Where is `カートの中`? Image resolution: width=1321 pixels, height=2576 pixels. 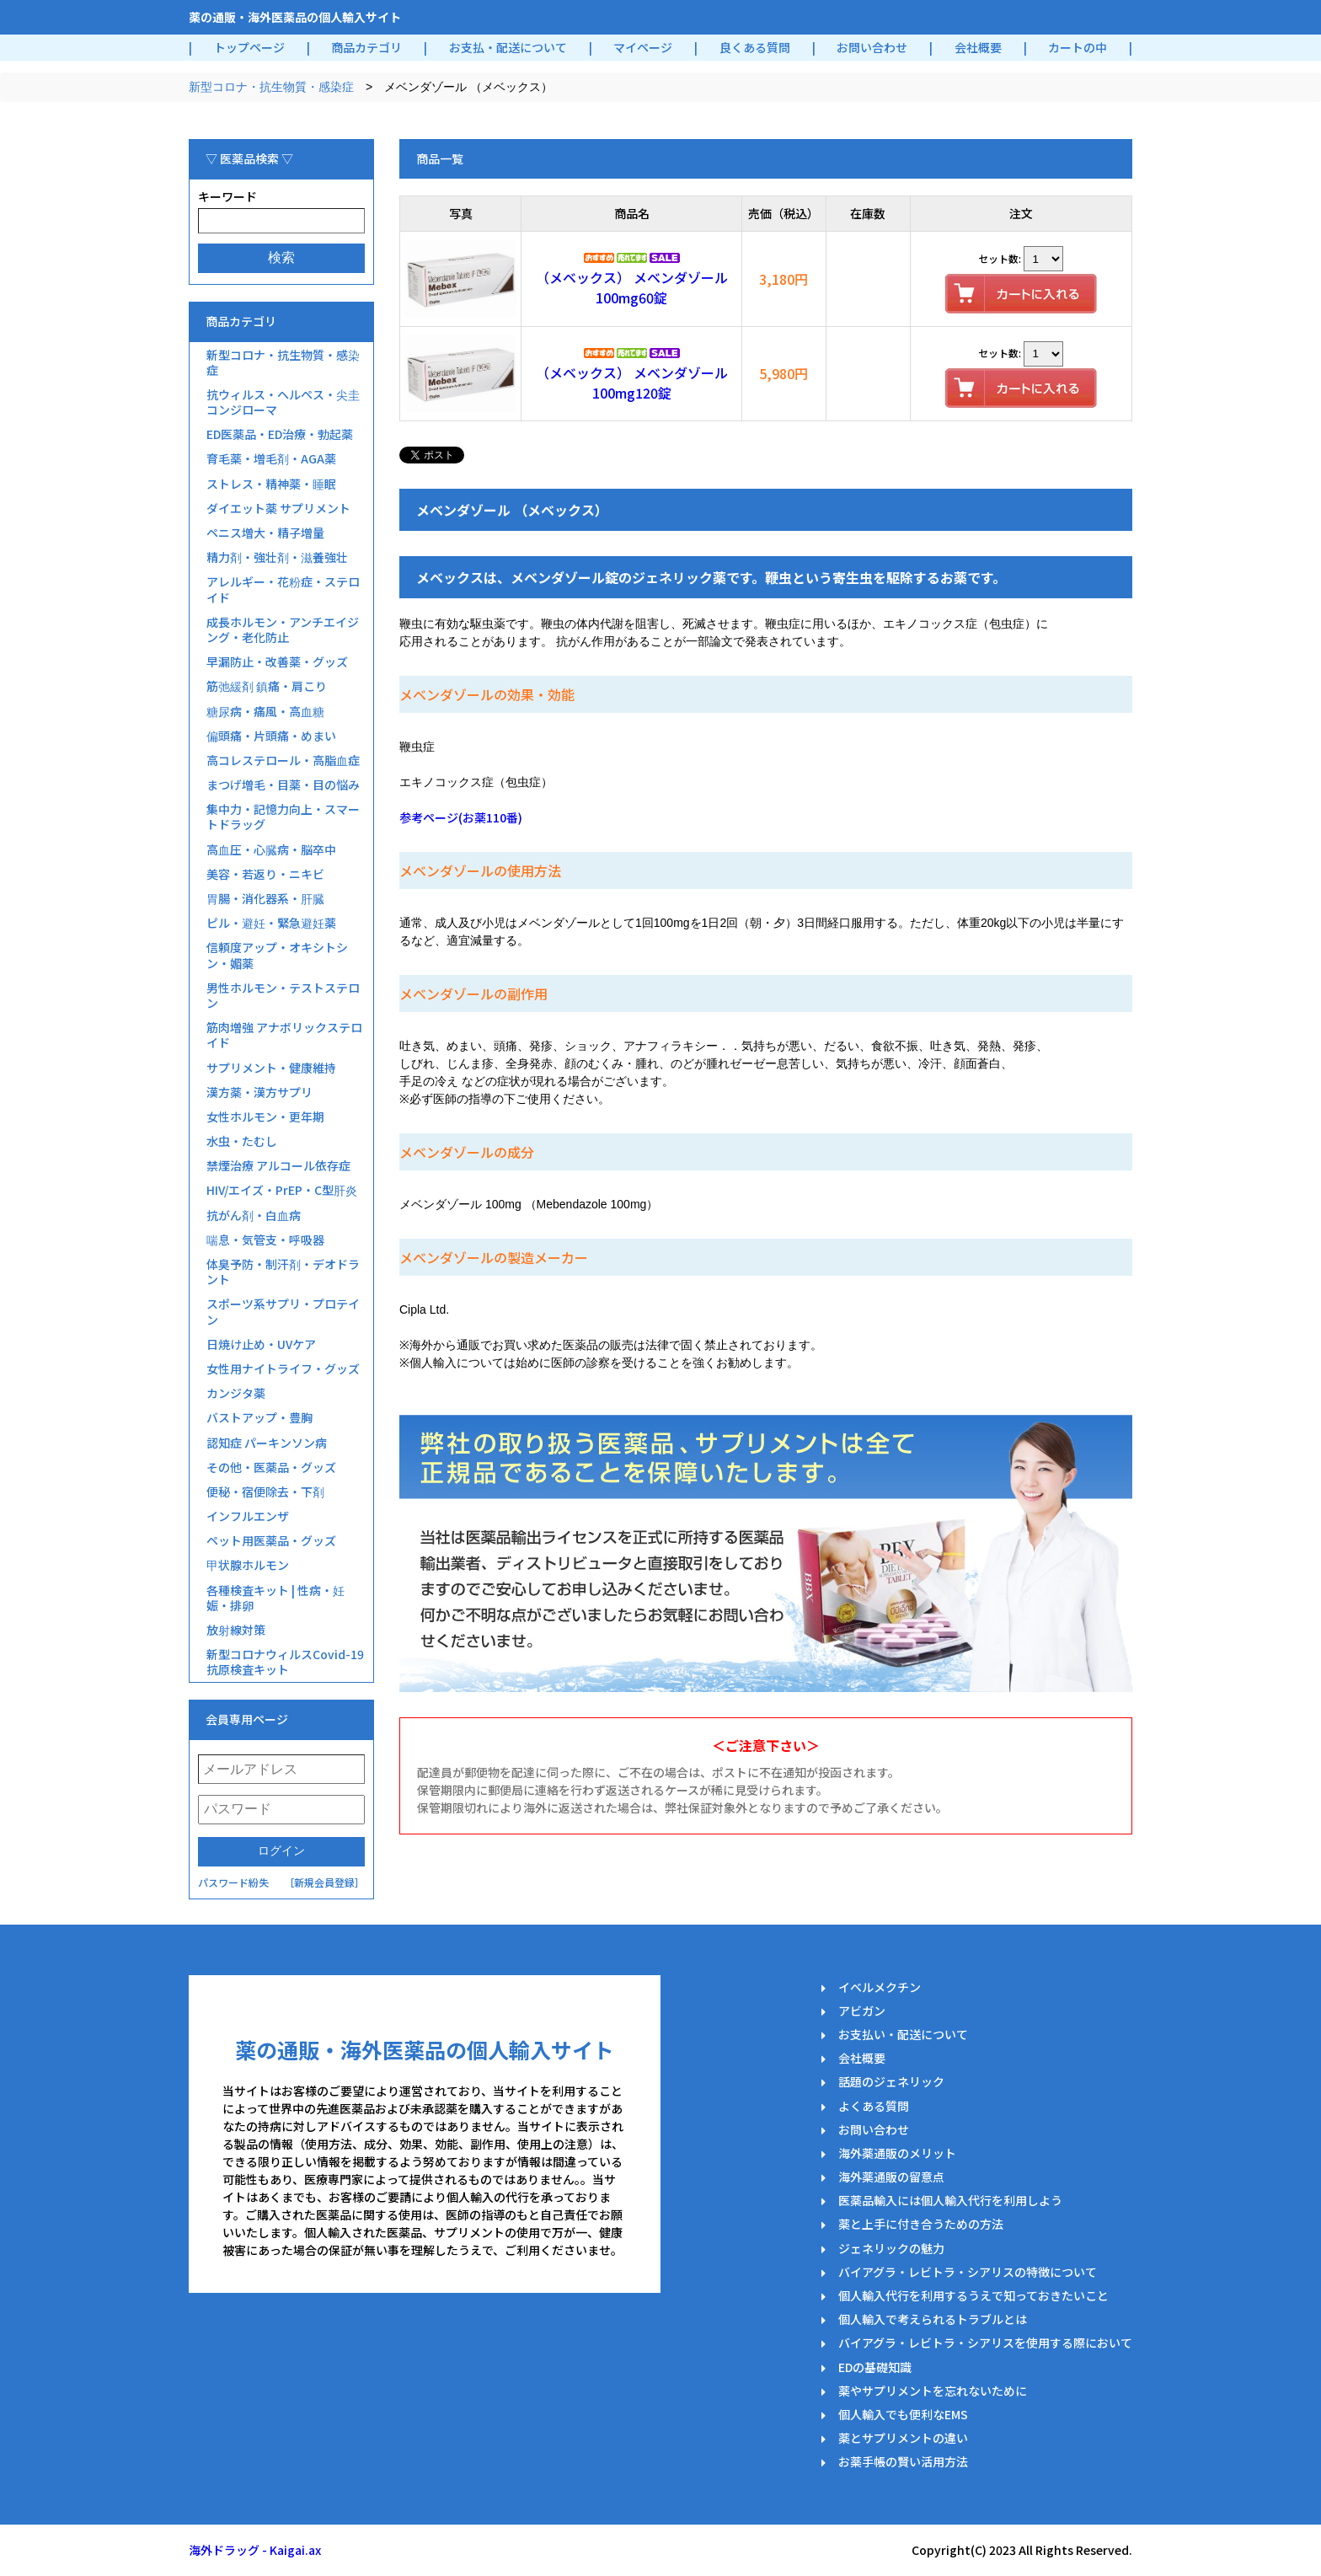
カートの中 is located at coordinates (1077, 47).